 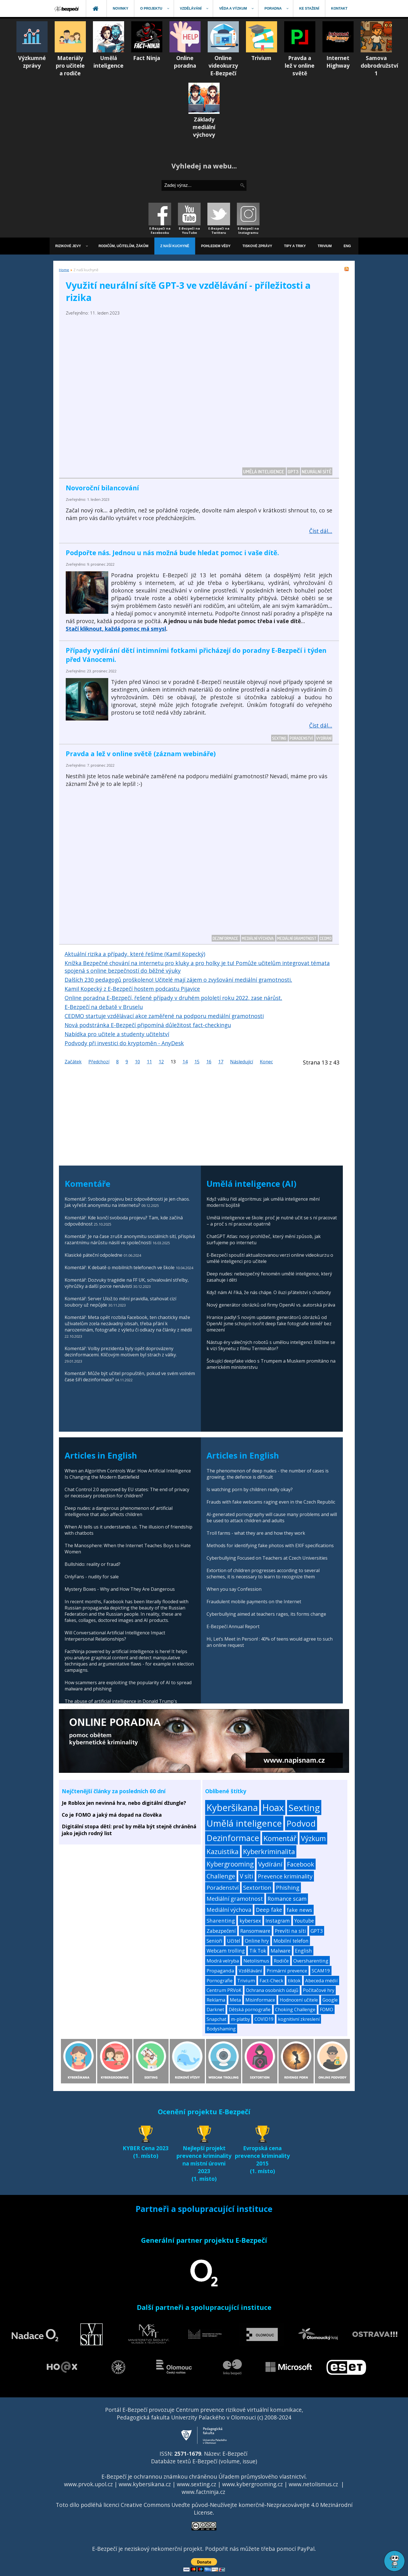 What do you see at coordinates (98, 1062) in the screenshot?
I see `Předchozí` at bounding box center [98, 1062].